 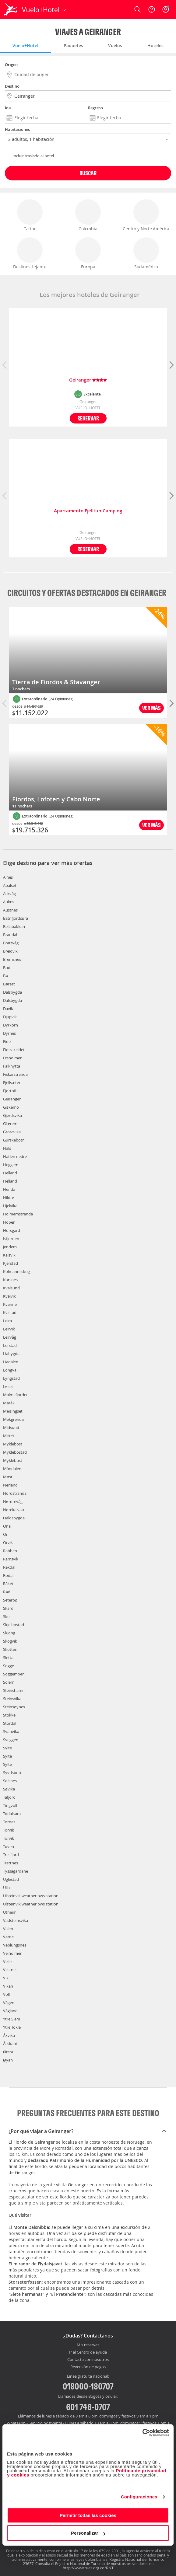 I want to click on Configuraciones, so click(x=139, y=2496).